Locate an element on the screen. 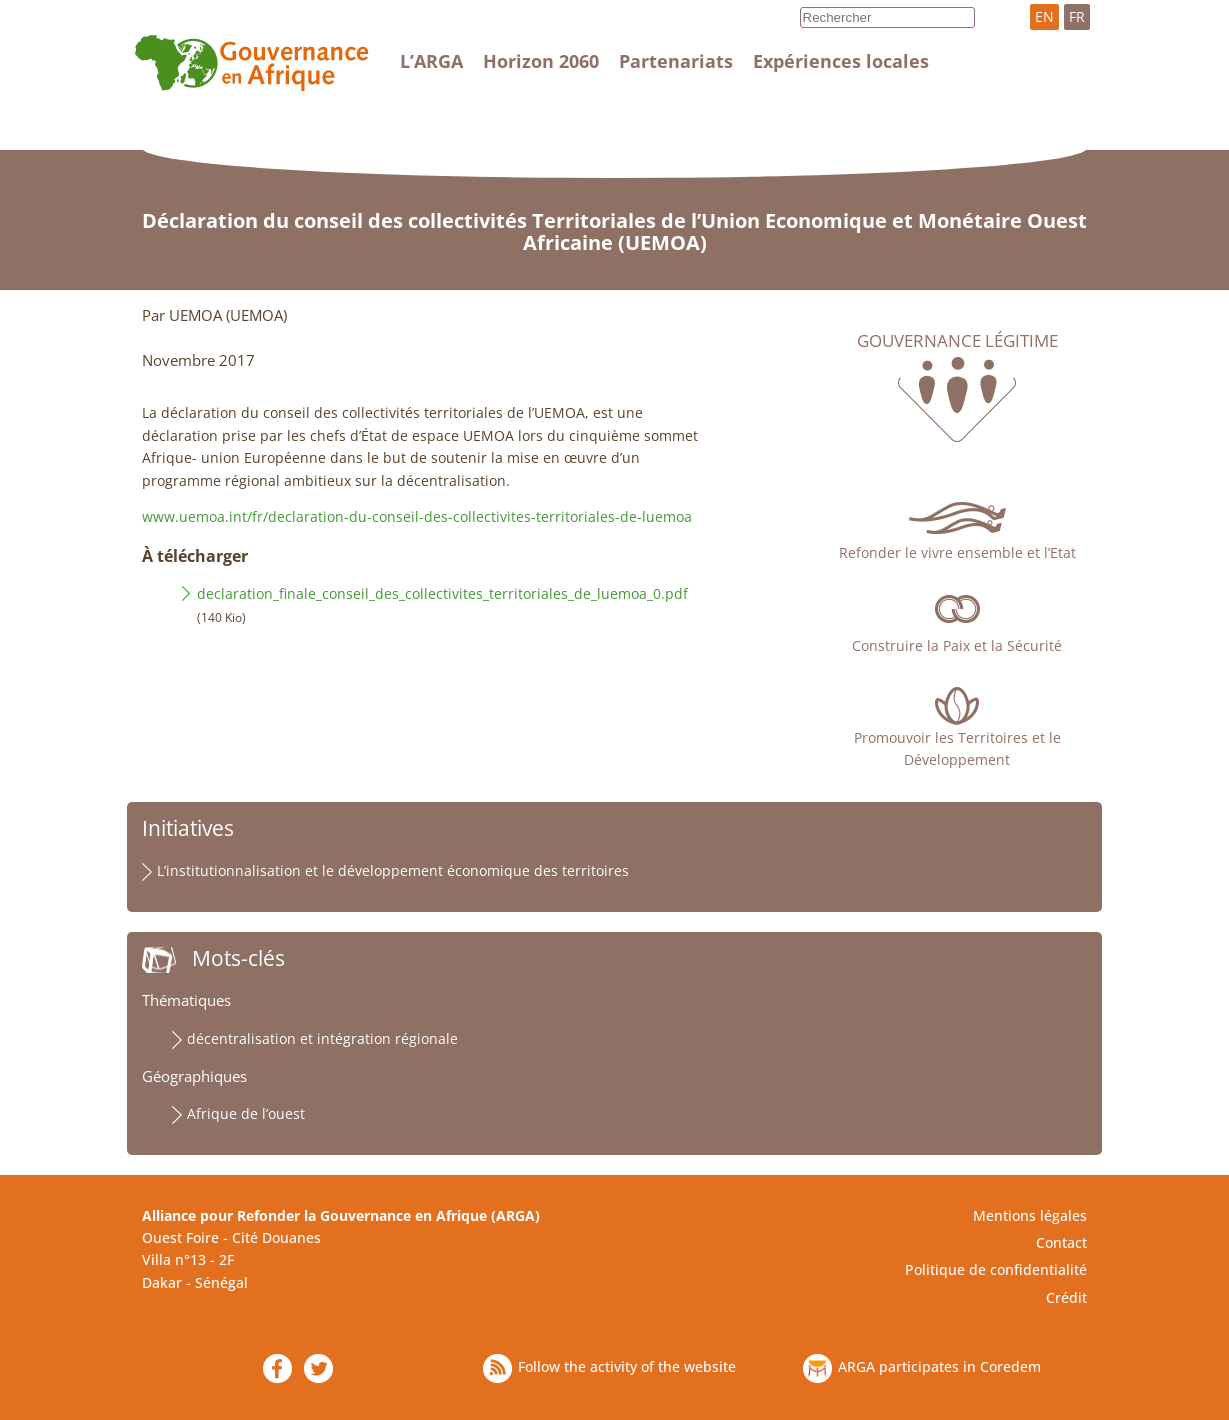 This screenshot has height=1420, width=1229. Contact is located at coordinates (1061, 1242).